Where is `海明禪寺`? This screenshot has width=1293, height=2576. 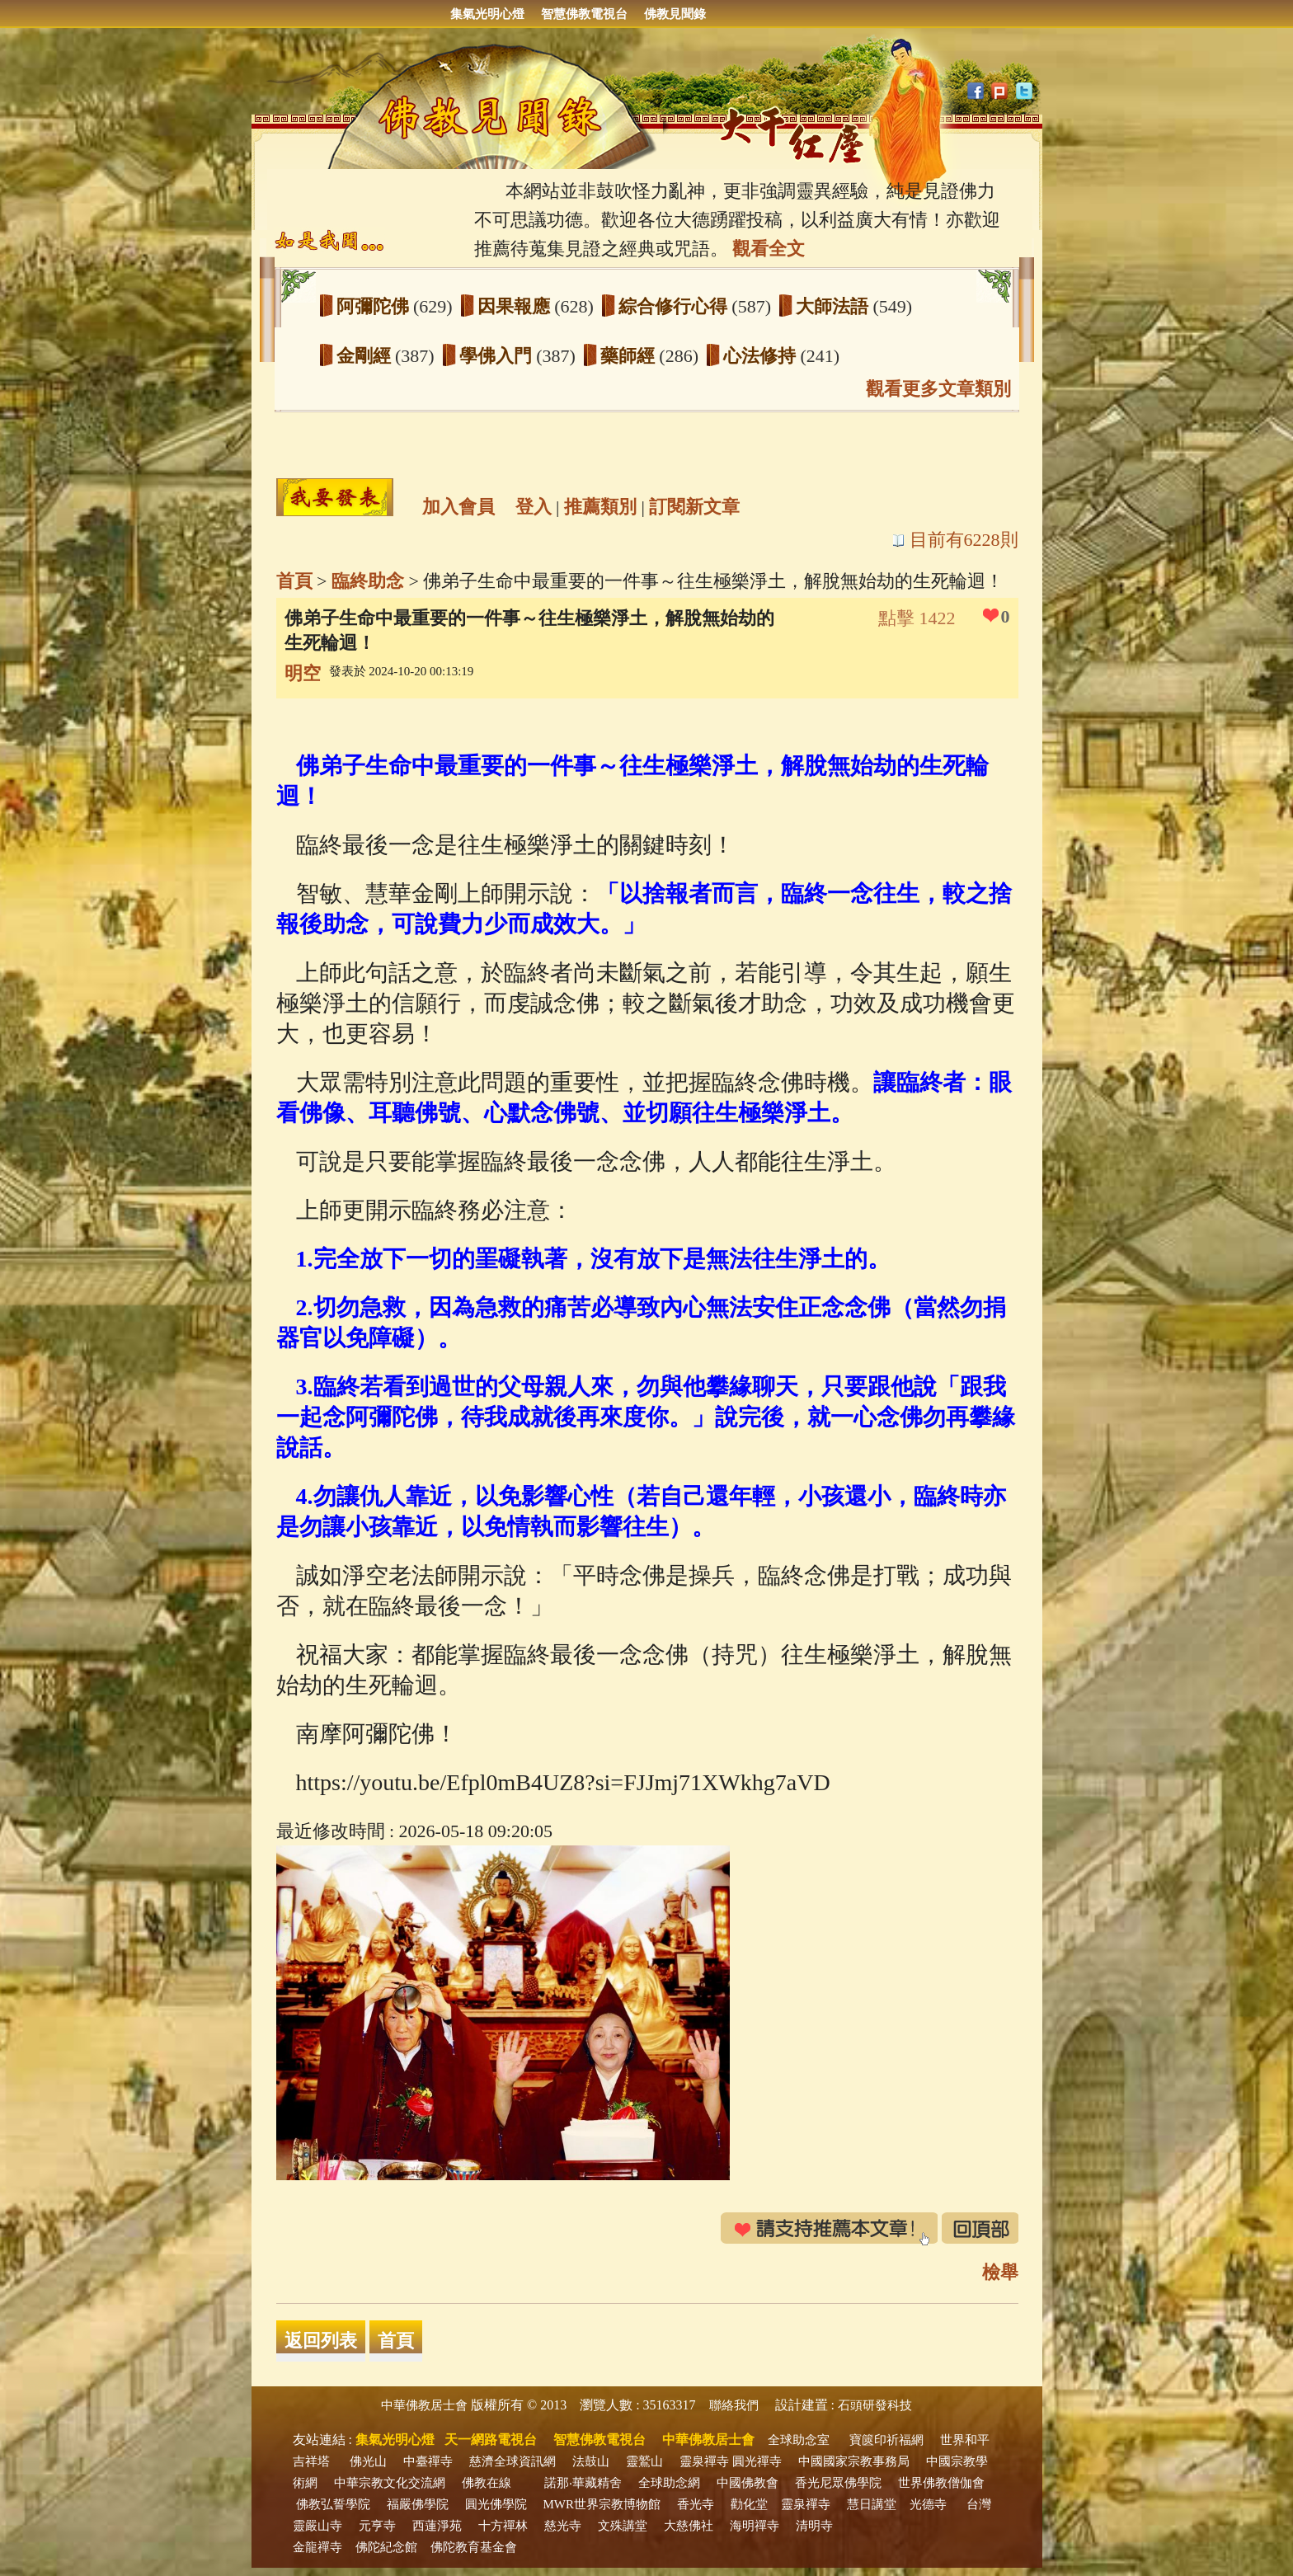 海明禪寺 is located at coordinates (754, 2525).